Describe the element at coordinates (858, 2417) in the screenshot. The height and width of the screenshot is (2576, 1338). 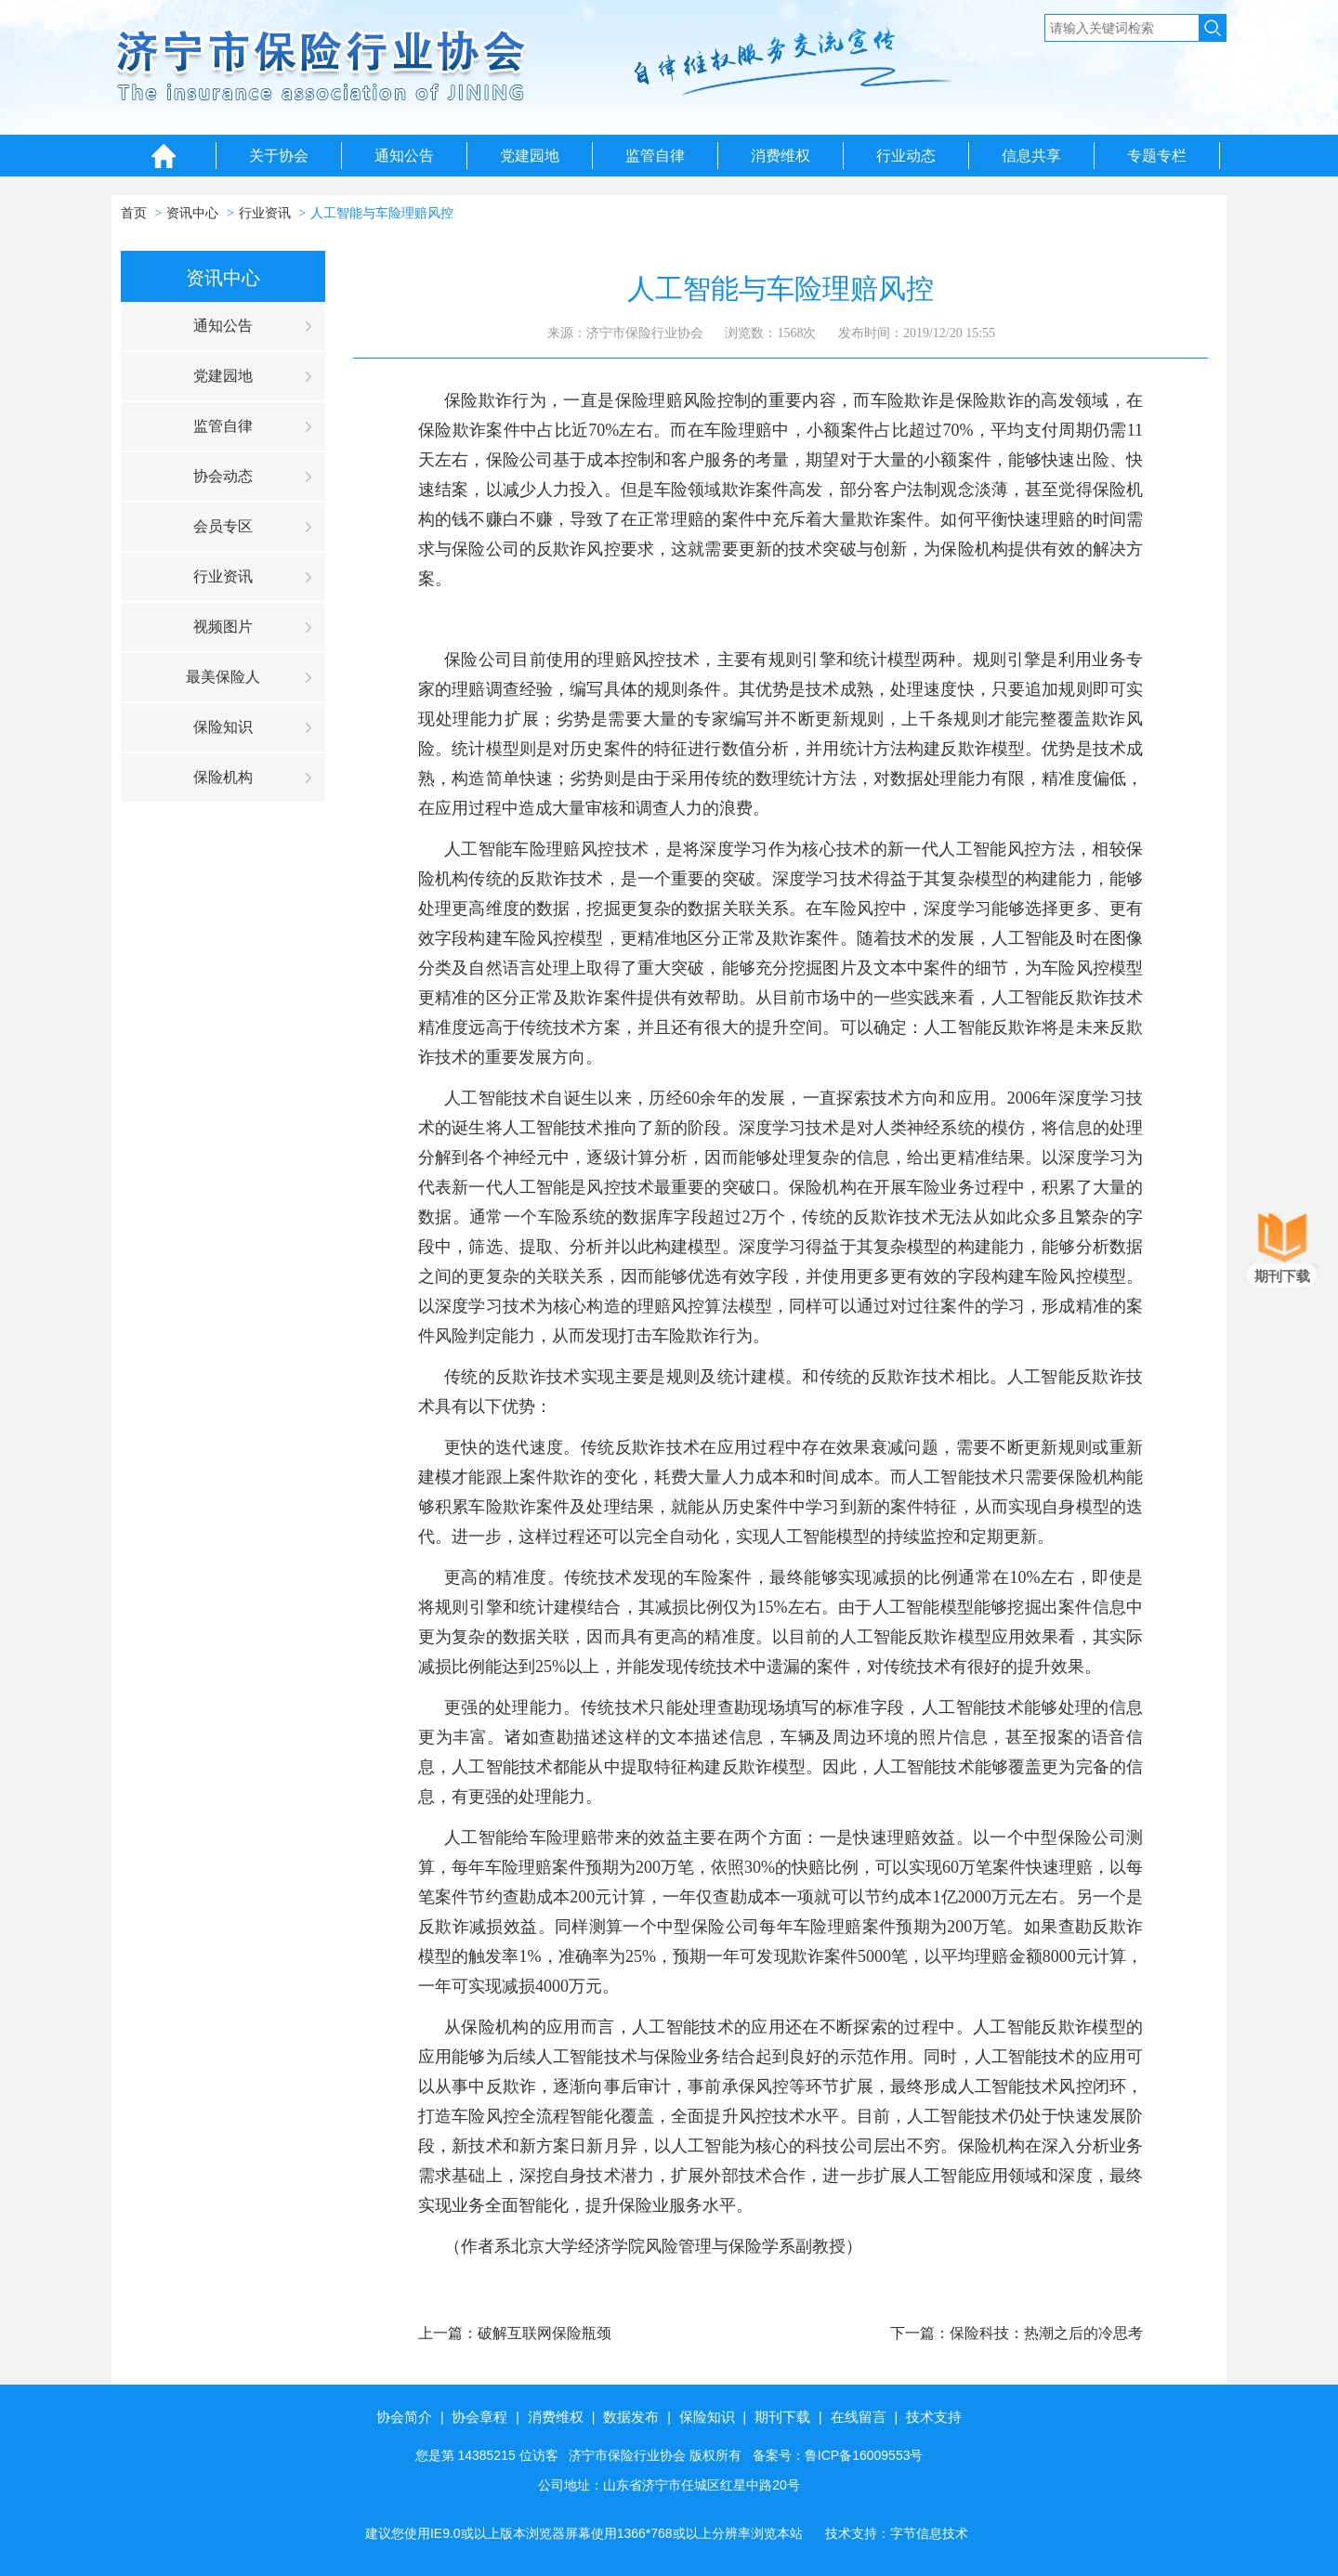
I see `在线留言` at that location.